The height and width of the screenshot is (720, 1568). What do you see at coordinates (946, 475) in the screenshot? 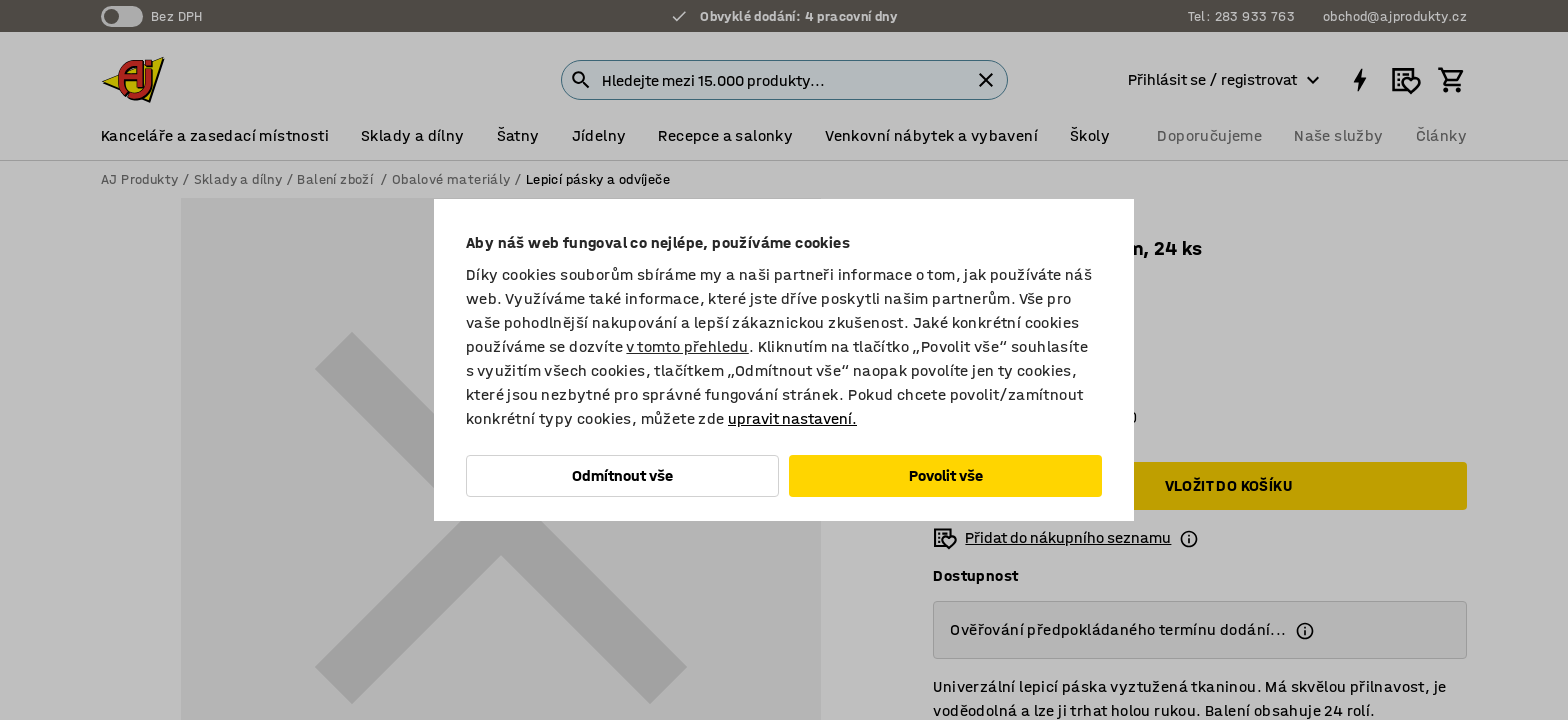
I see `Povolit vše` at bounding box center [946, 475].